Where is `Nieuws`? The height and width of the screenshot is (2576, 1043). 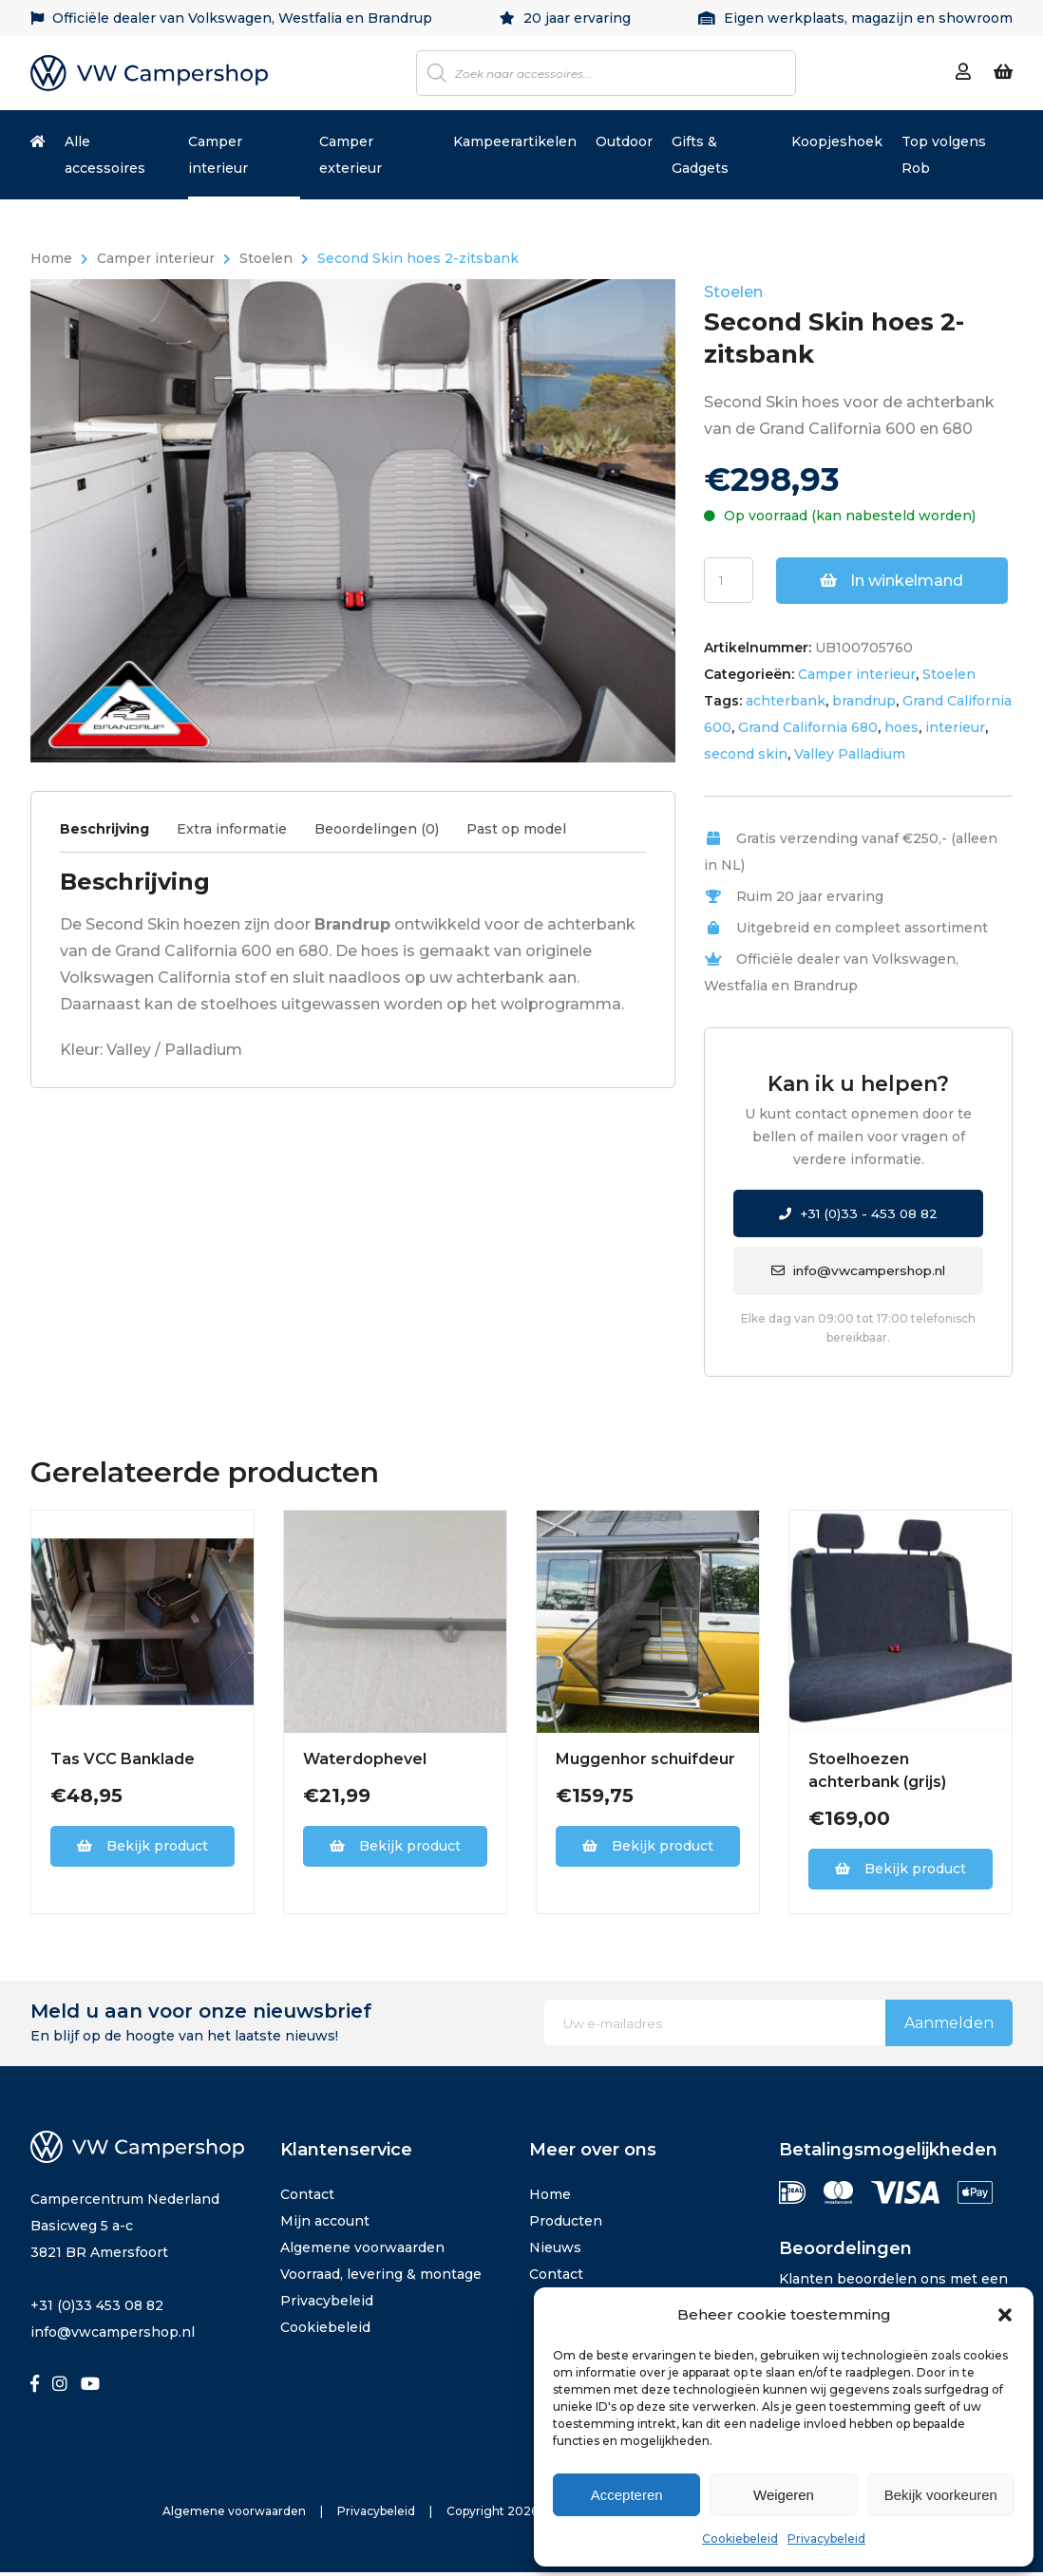 Nieuws is located at coordinates (555, 2251).